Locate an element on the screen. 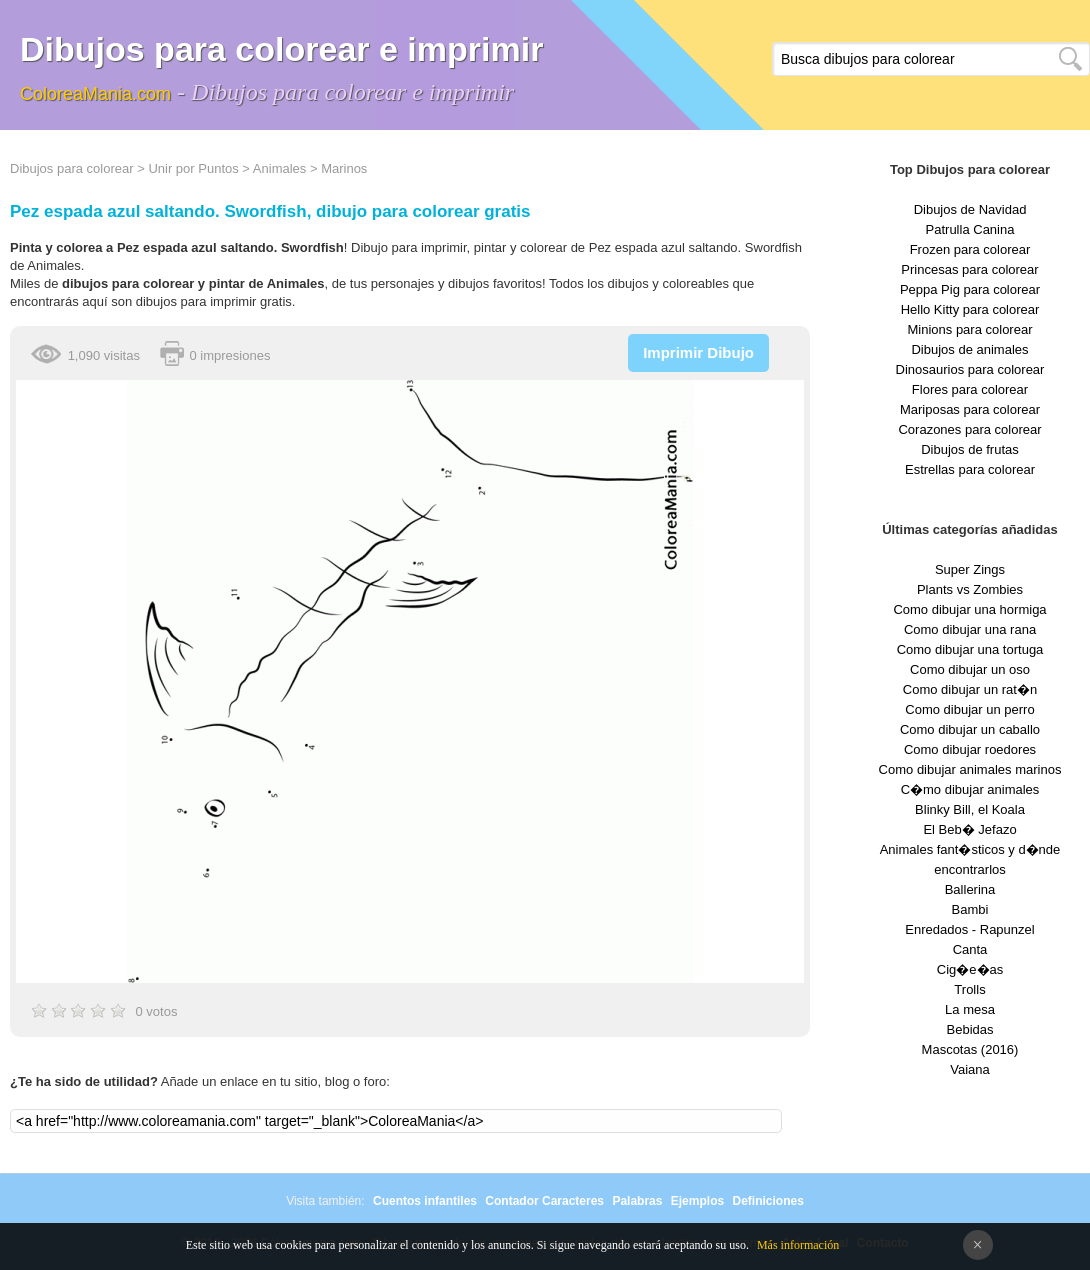  Dibujos de Navidad is located at coordinates (970, 209).